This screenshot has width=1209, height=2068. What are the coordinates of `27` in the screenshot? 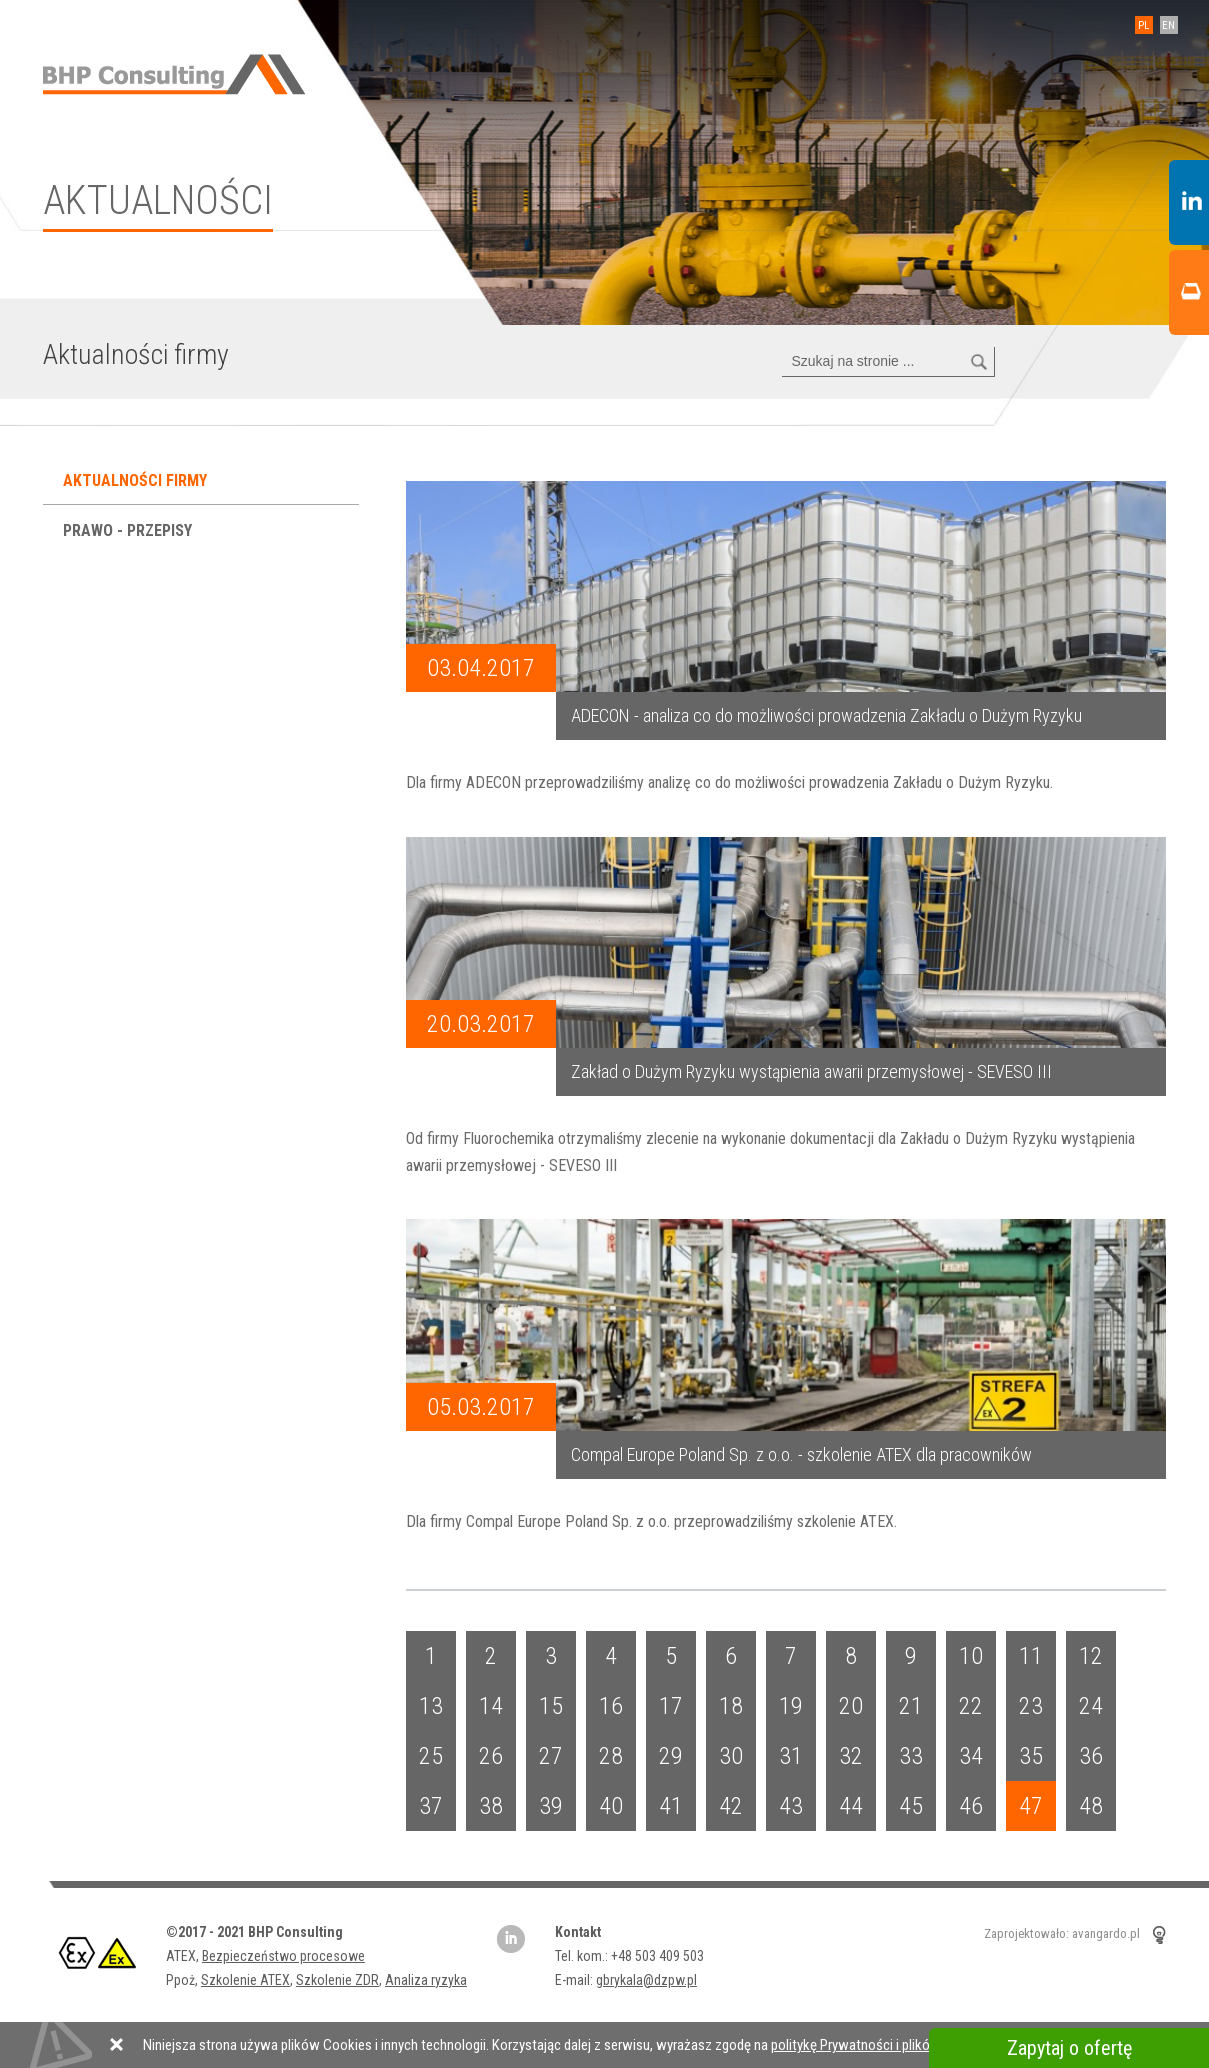 It's located at (551, 1756).